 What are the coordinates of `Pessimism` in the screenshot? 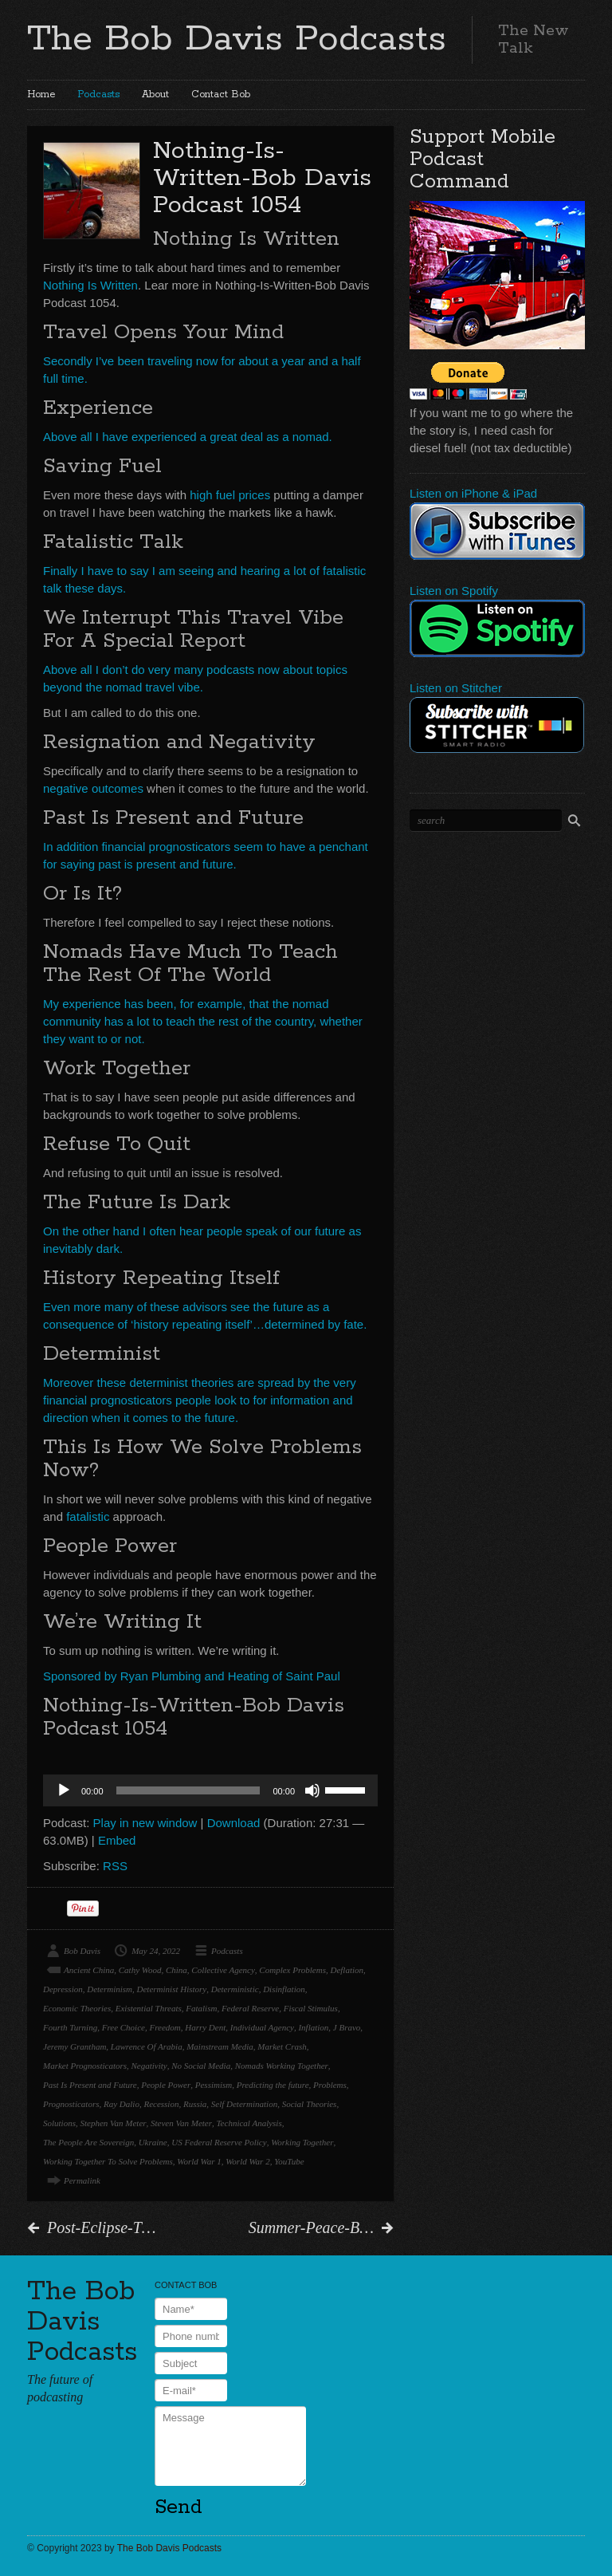 It's located at (213, 2085).